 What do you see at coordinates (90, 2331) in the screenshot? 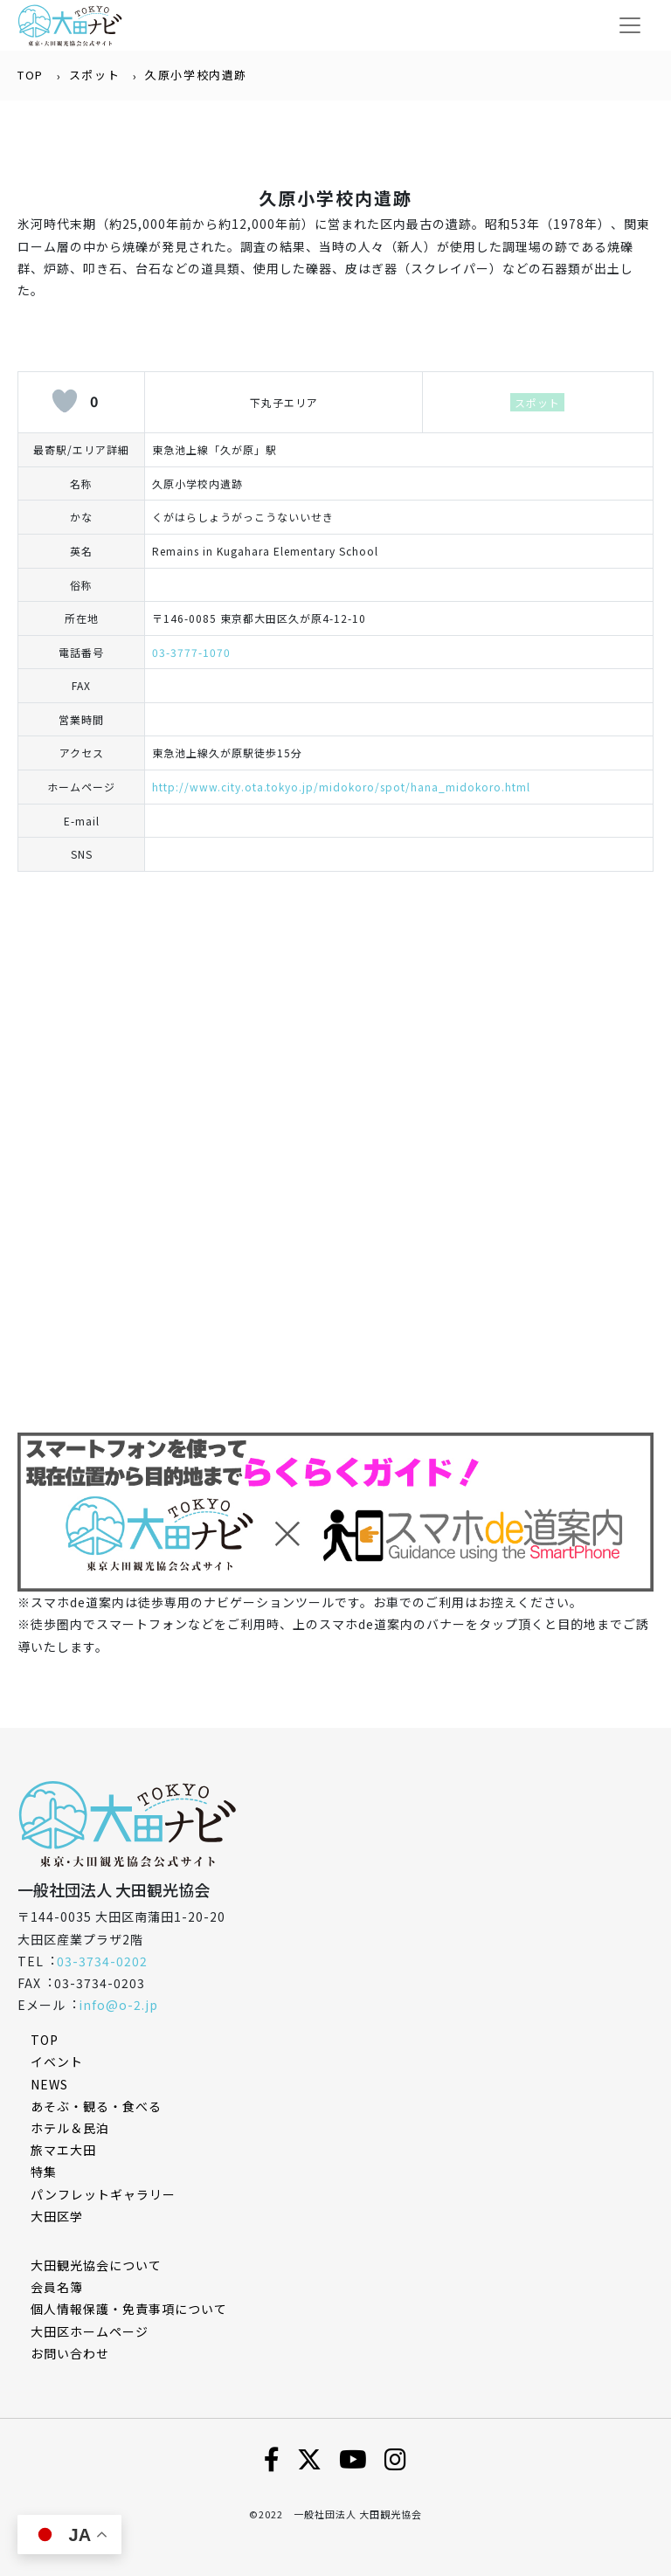
I see `⼤⽥区ホームページ` at bounding box center [90, 2331].